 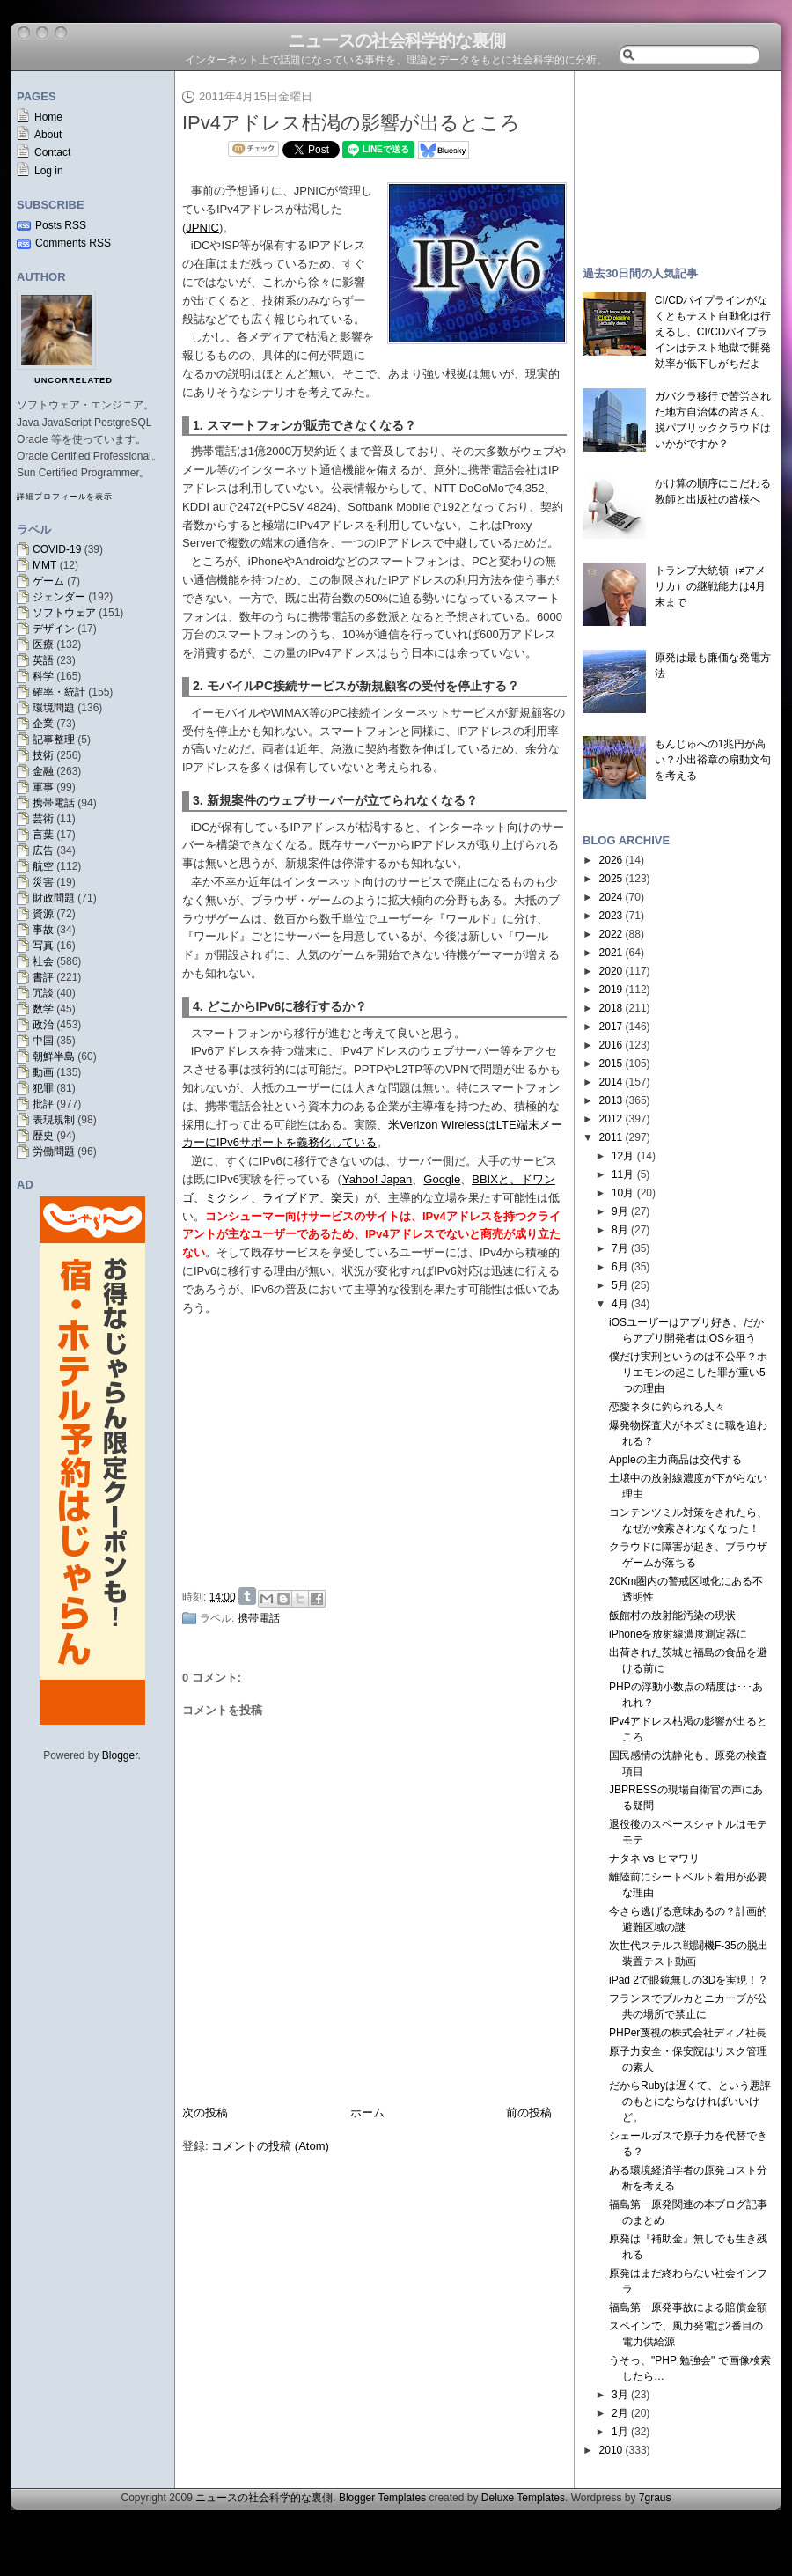 I want to click on 環境問題, so click(x=54, y=708).